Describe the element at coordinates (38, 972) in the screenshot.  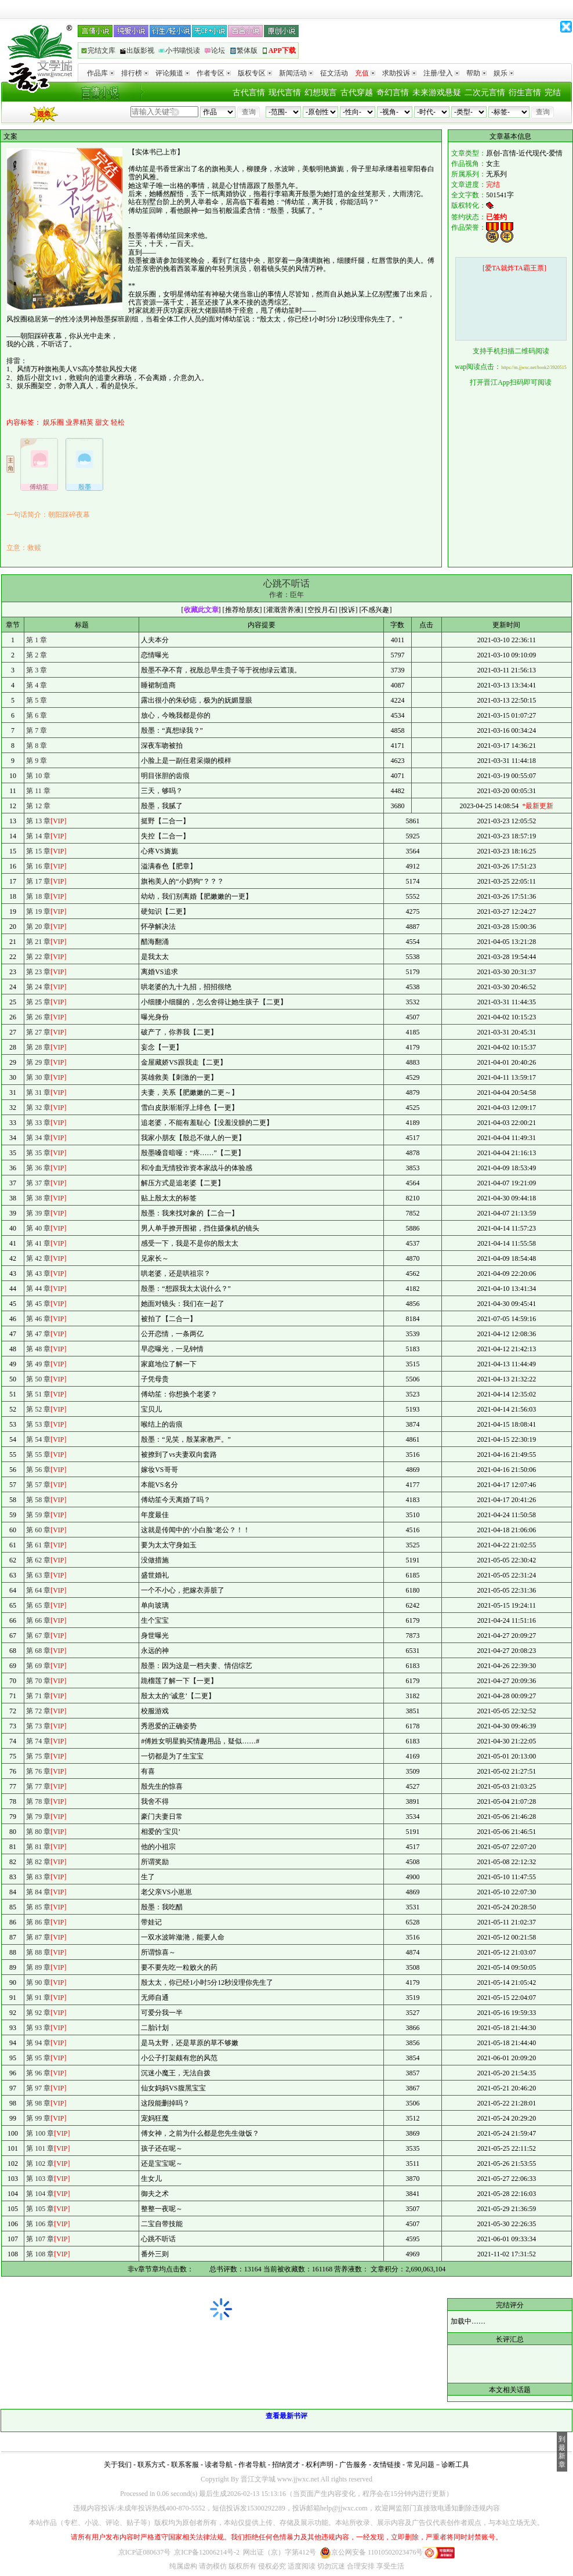
I see `第 23 章` at that location.